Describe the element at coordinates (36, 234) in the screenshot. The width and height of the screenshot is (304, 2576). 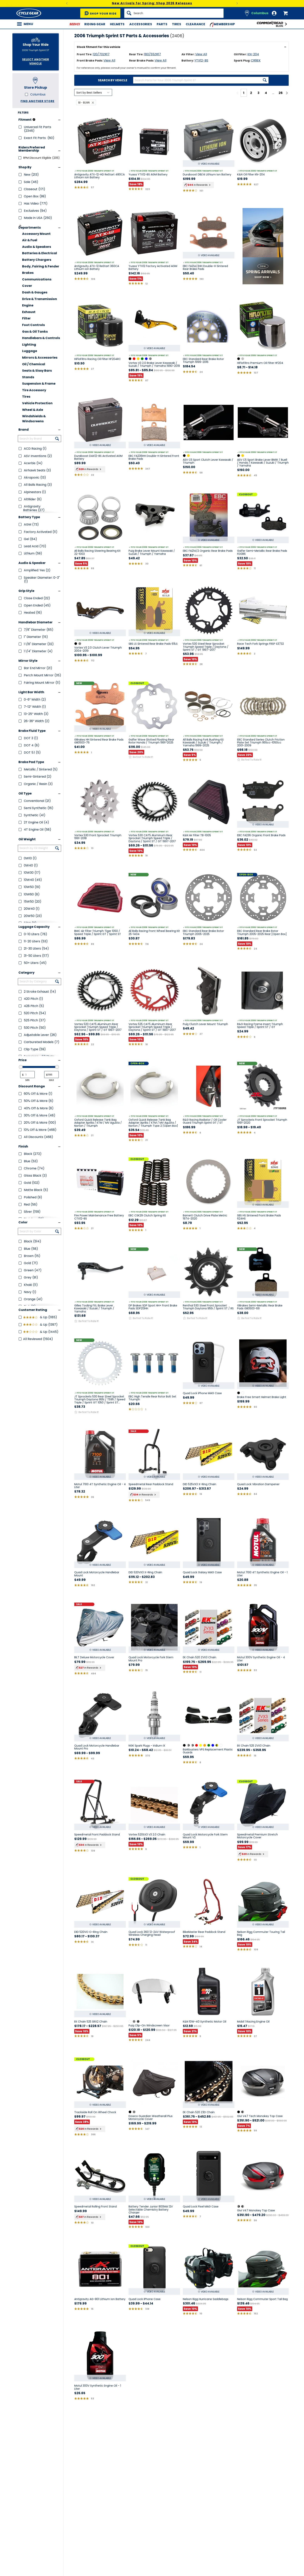
I see `Accessory Mount` at that location.